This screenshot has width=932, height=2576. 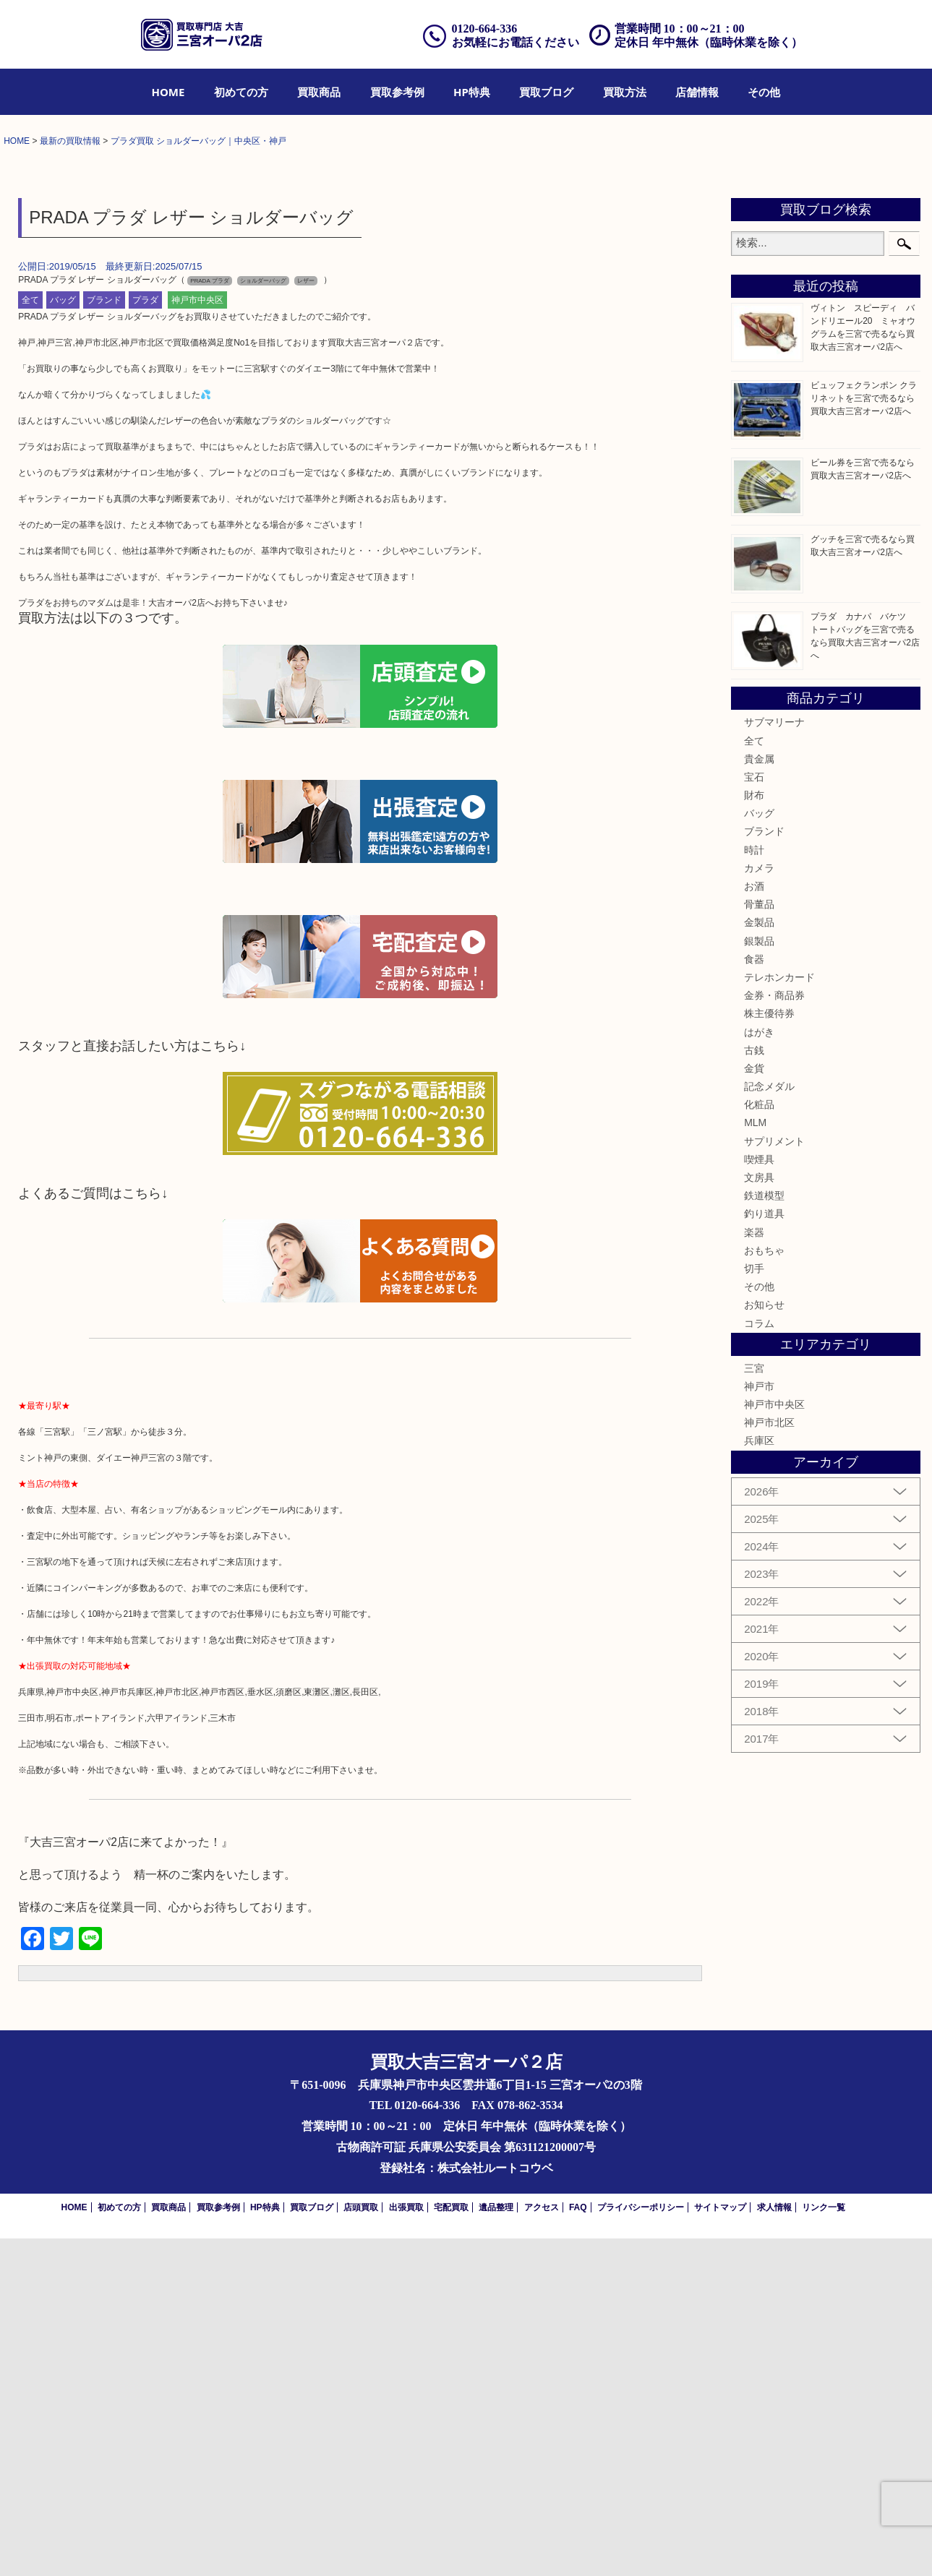 I want to click on アクセス, so click(x=541, y=2545).